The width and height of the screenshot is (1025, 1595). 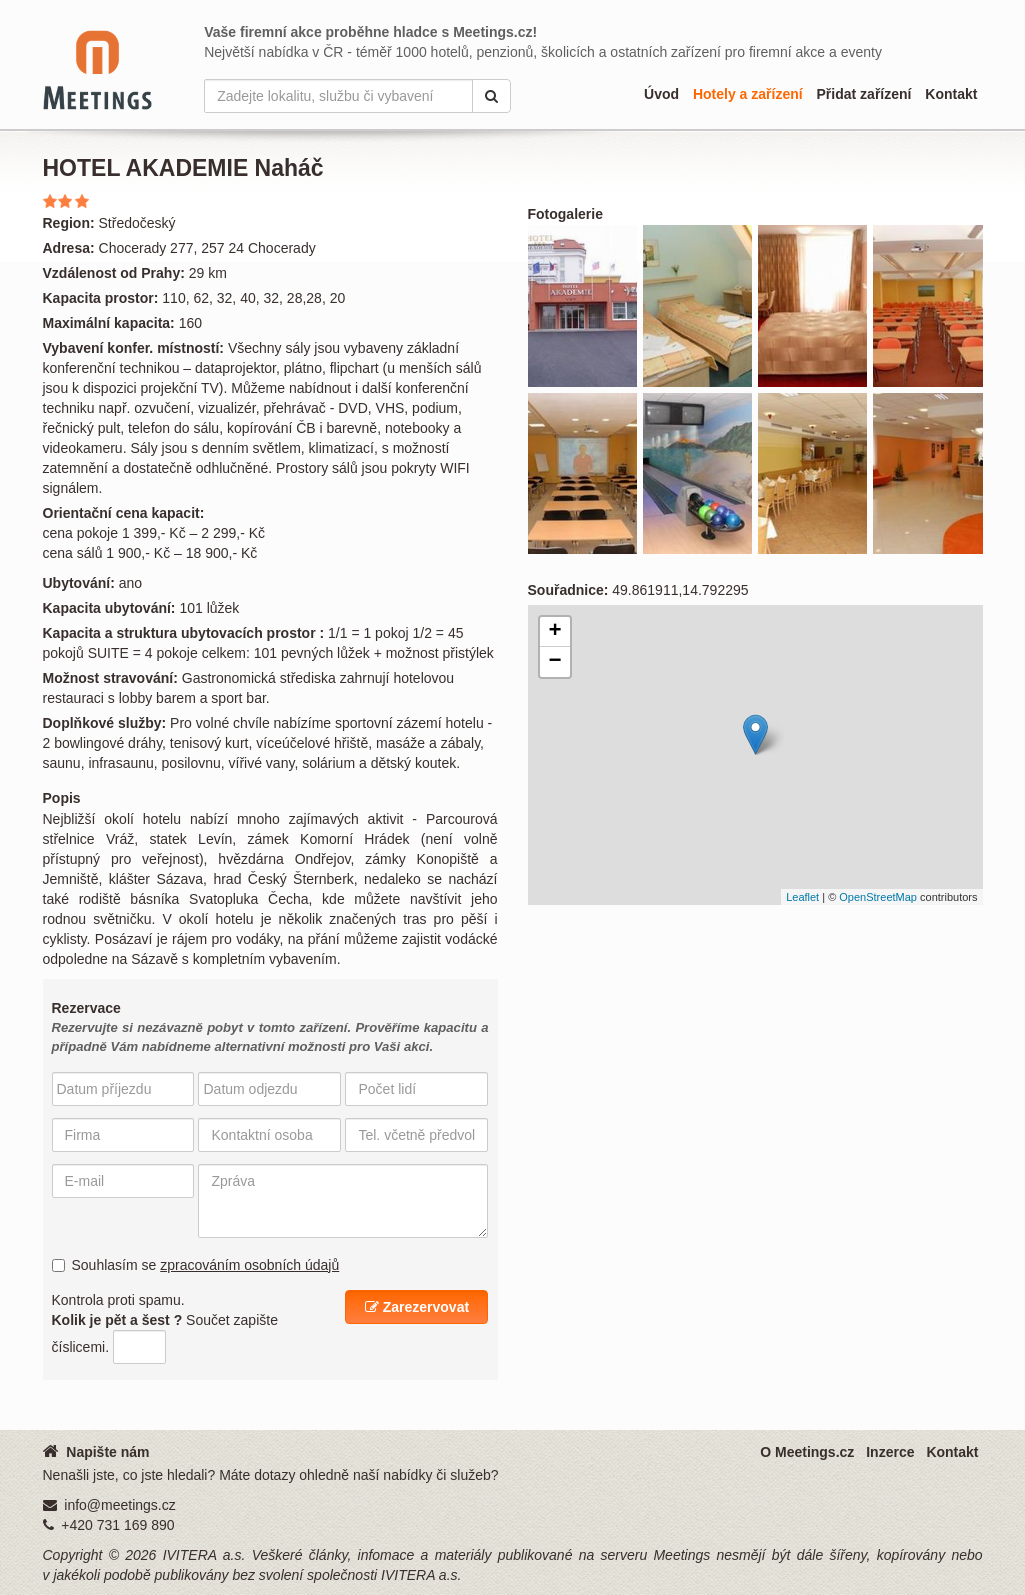 What do you see at coordinates (864, 94) in the screenshot?
I see `Přidat zařízení` at bounding box center [864, 94].